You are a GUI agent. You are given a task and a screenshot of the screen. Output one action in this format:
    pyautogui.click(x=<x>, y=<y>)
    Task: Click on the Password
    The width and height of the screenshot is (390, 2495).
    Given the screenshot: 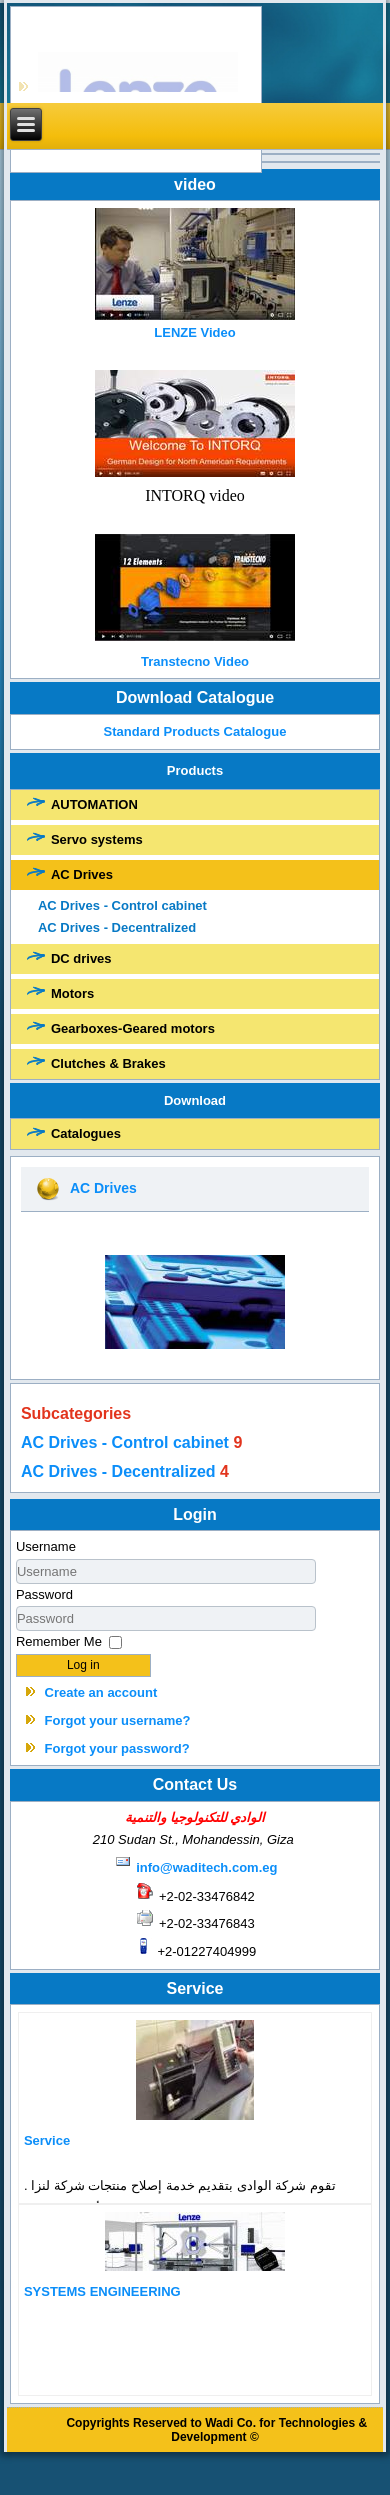 What is the action you would take?
    pyautogui.click(x=44, y=1594)
    